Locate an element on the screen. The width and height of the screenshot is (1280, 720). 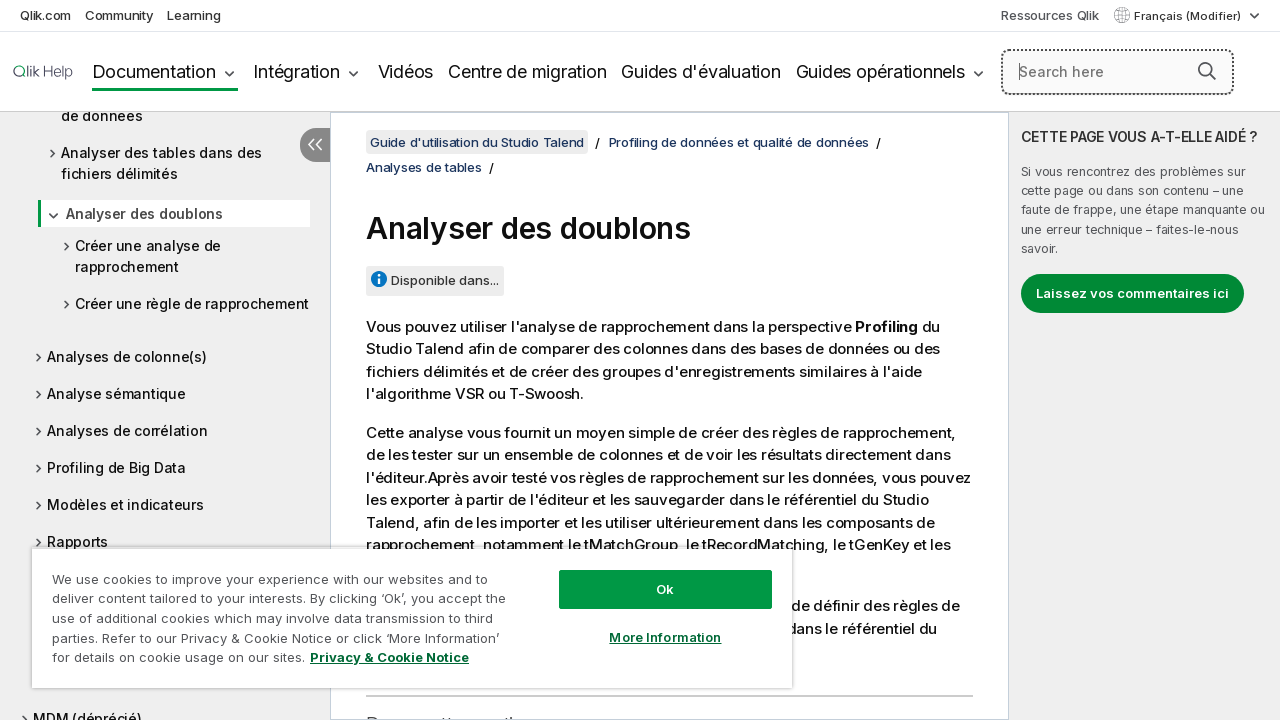
Documentation is located at coordinates (154, 71).